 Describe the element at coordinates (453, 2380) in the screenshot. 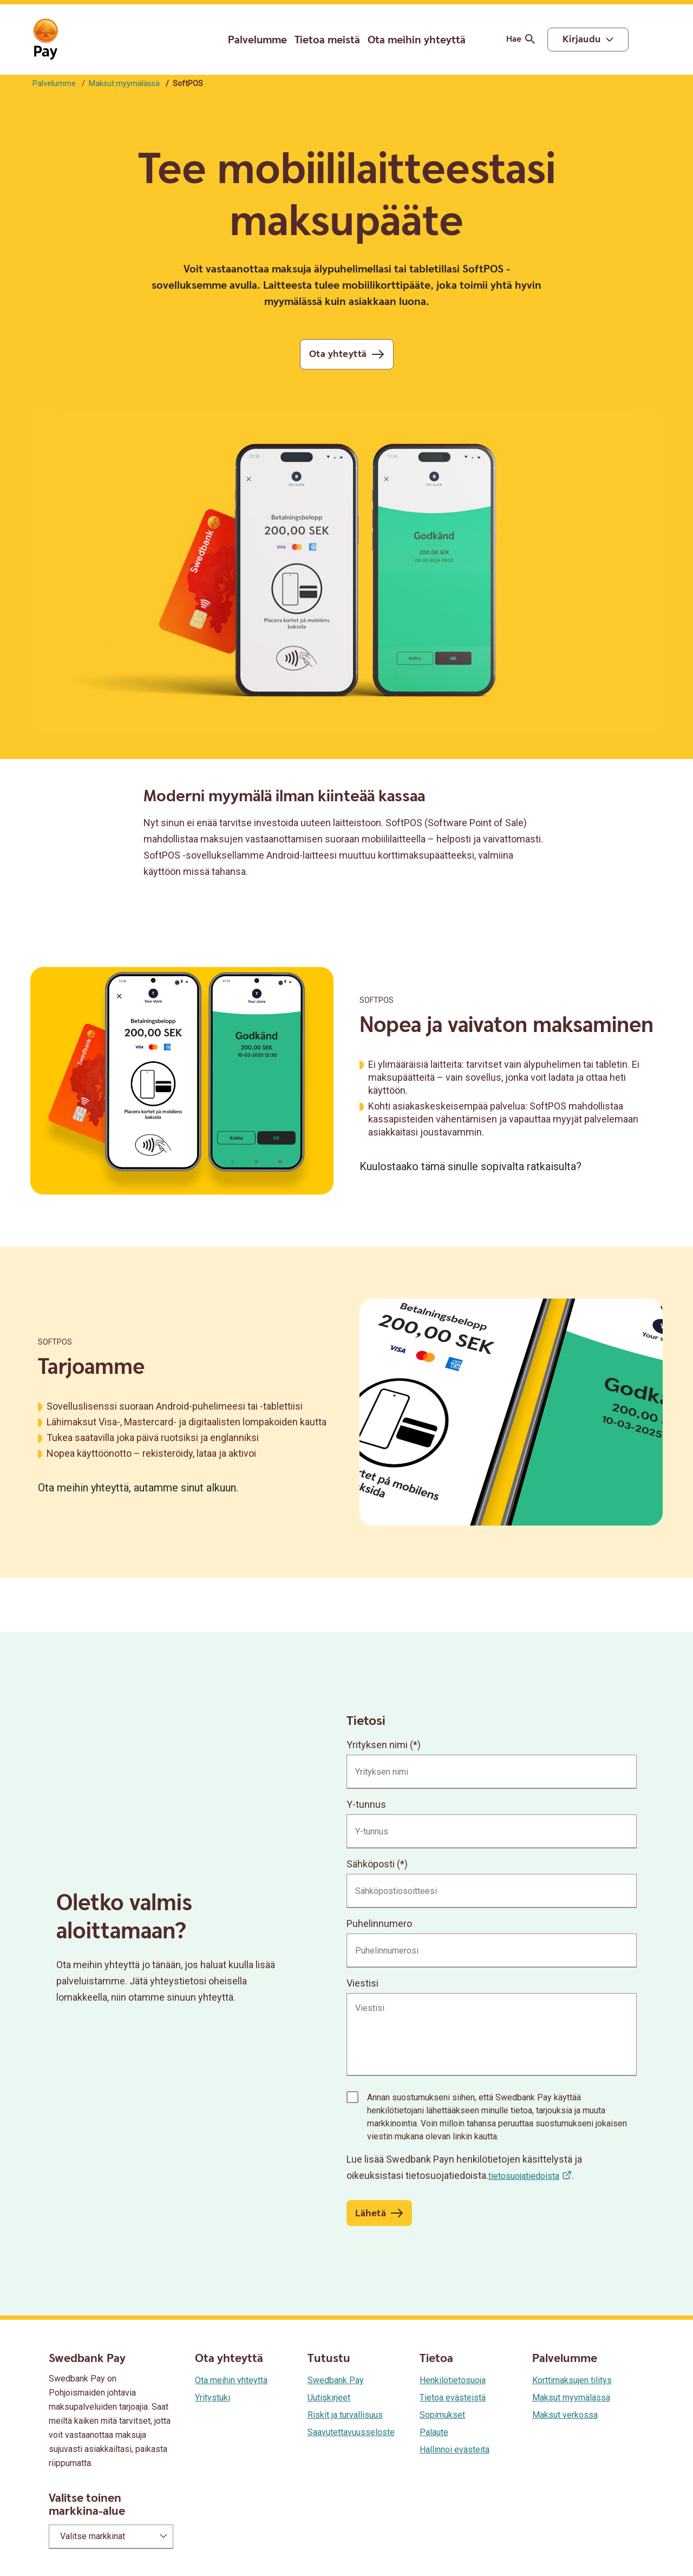

I see `Henkilötietosuoja` at that location.